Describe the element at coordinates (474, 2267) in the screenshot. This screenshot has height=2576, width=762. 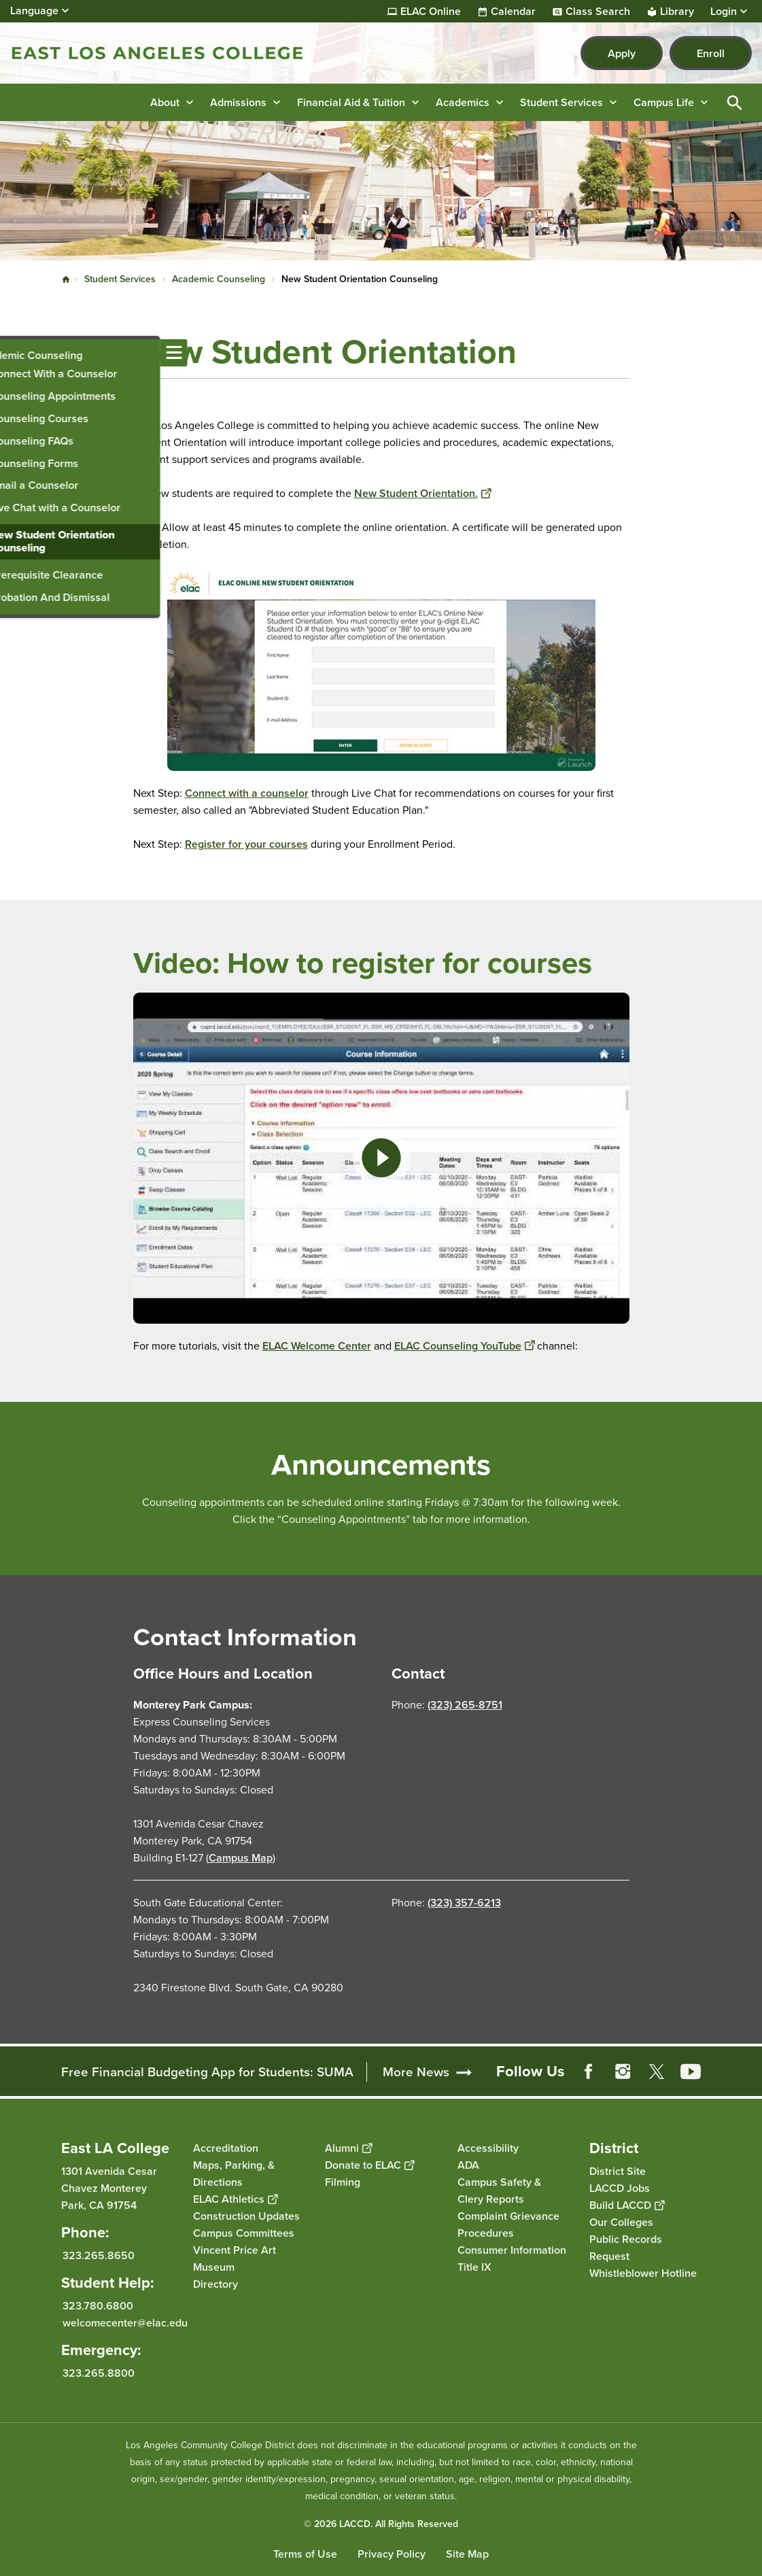
I see `Title IX` at that location.